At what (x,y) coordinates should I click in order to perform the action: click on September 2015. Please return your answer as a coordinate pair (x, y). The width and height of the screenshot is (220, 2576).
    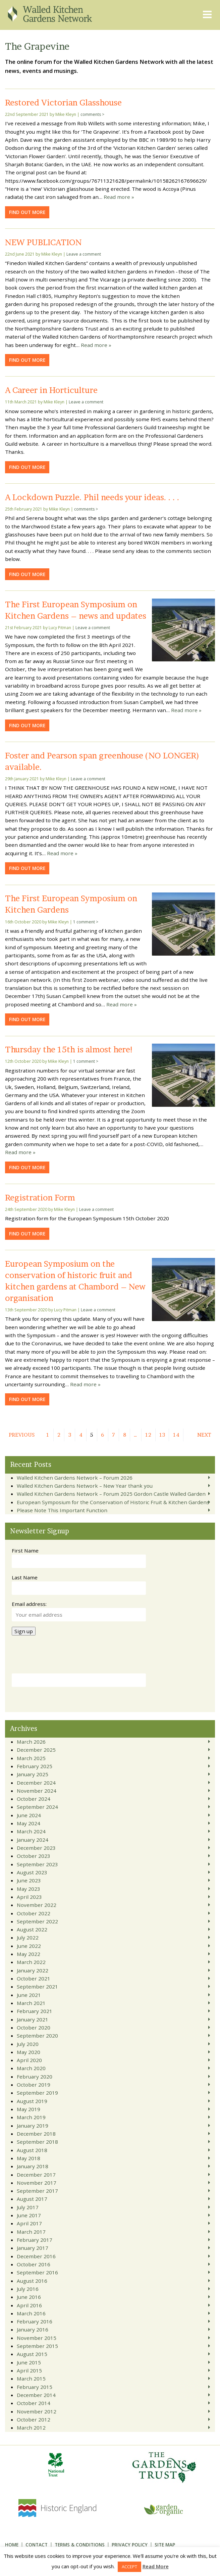
    Looking at the image, I should click on (37, 2346).